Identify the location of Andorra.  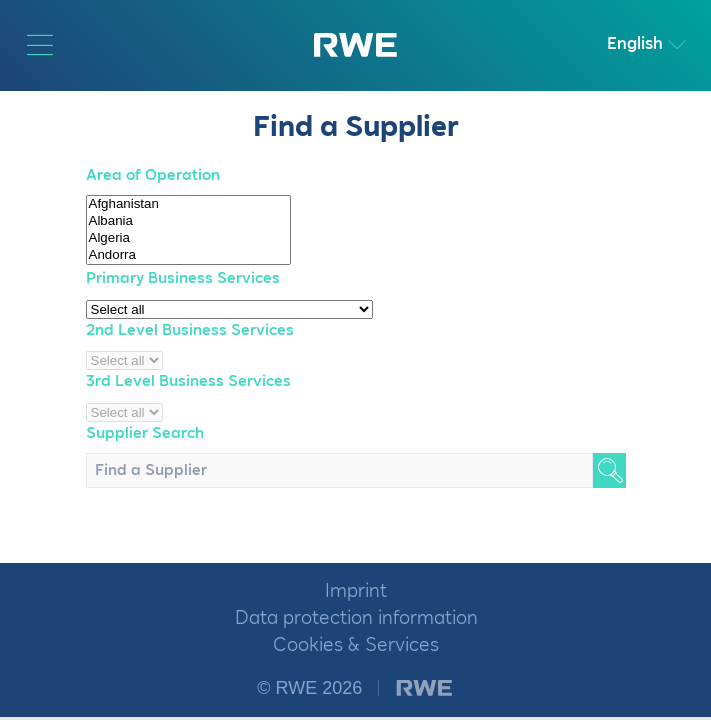
(188, 255).